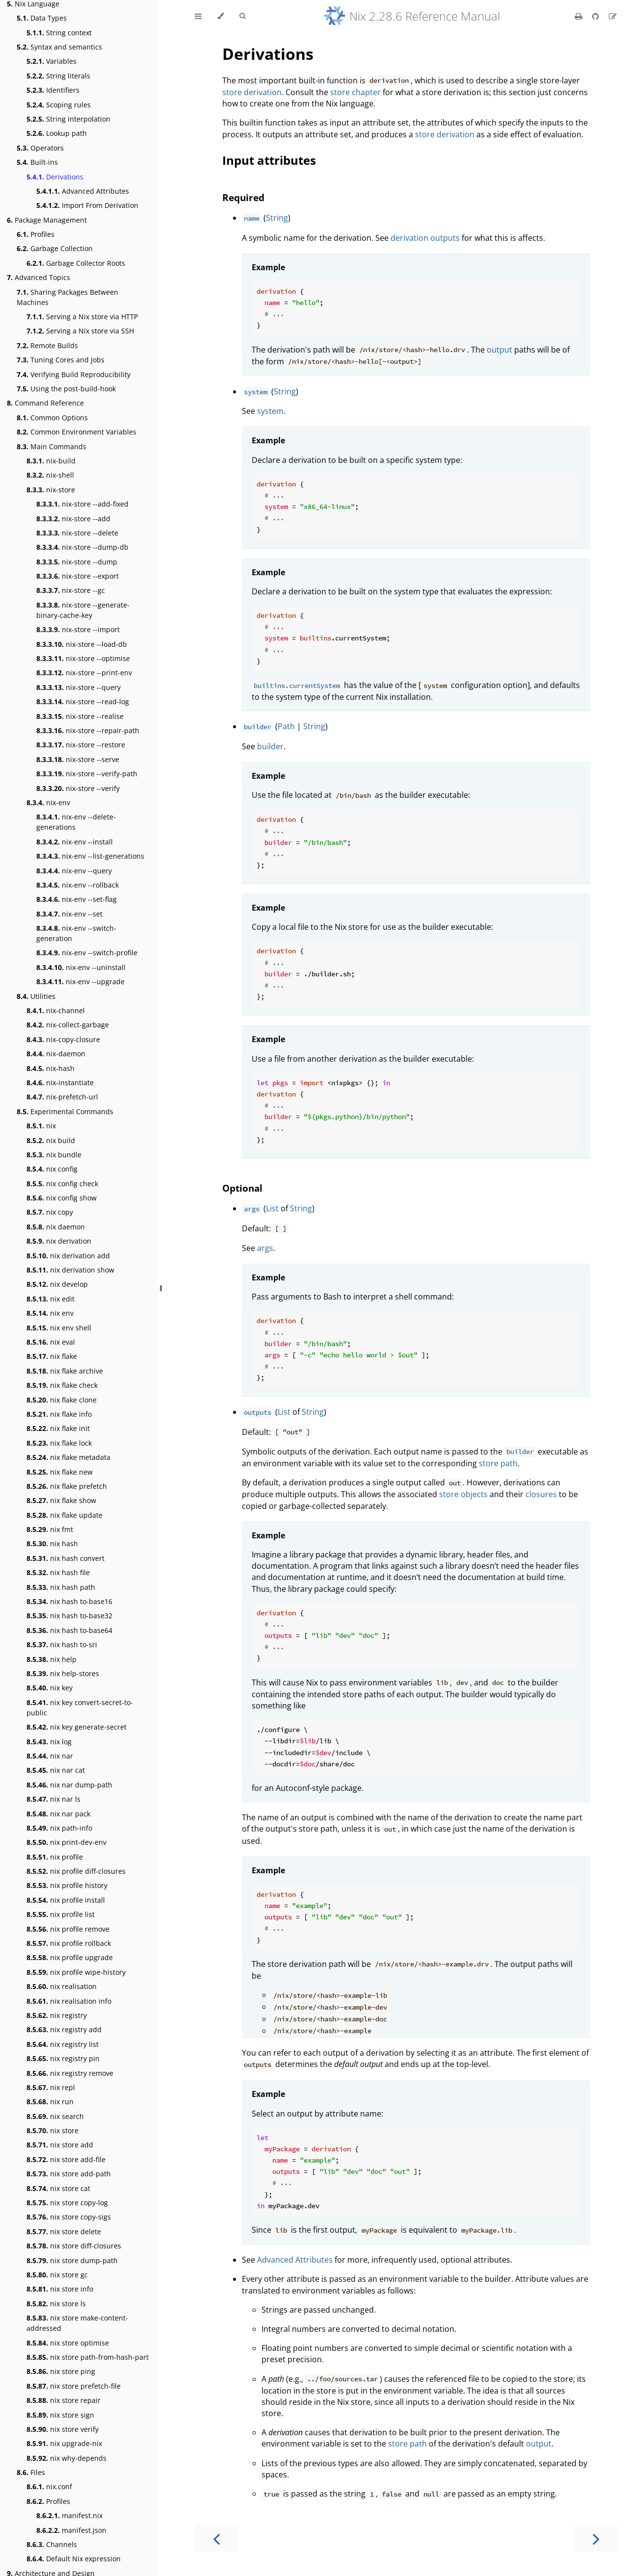 This screenshot has width=628, height=2576. I want to click on nix-store --optimise, so click(83, 658).